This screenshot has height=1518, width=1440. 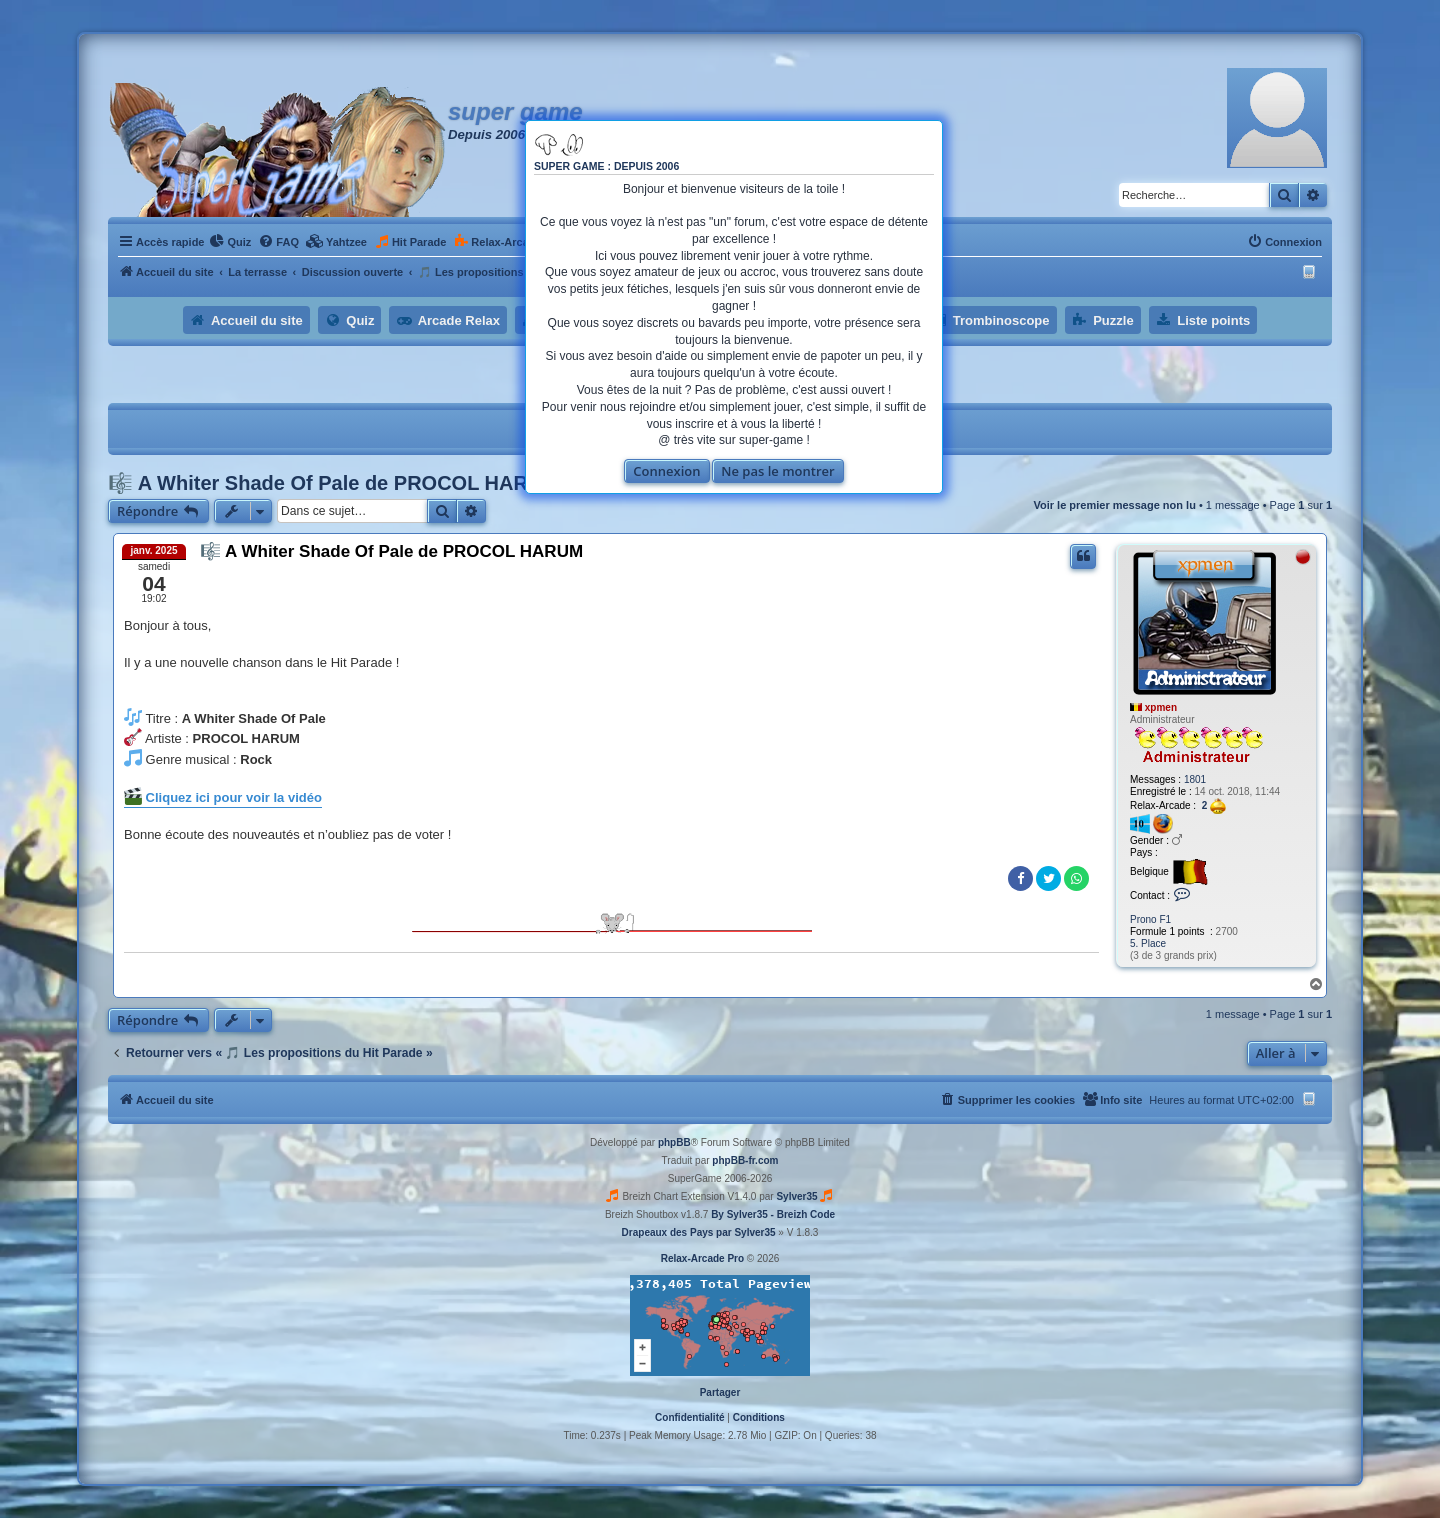 I want to click on 🎼 A Whiter Shade Of Pale de PROCOL HARUM, so click(x=333, y=483).